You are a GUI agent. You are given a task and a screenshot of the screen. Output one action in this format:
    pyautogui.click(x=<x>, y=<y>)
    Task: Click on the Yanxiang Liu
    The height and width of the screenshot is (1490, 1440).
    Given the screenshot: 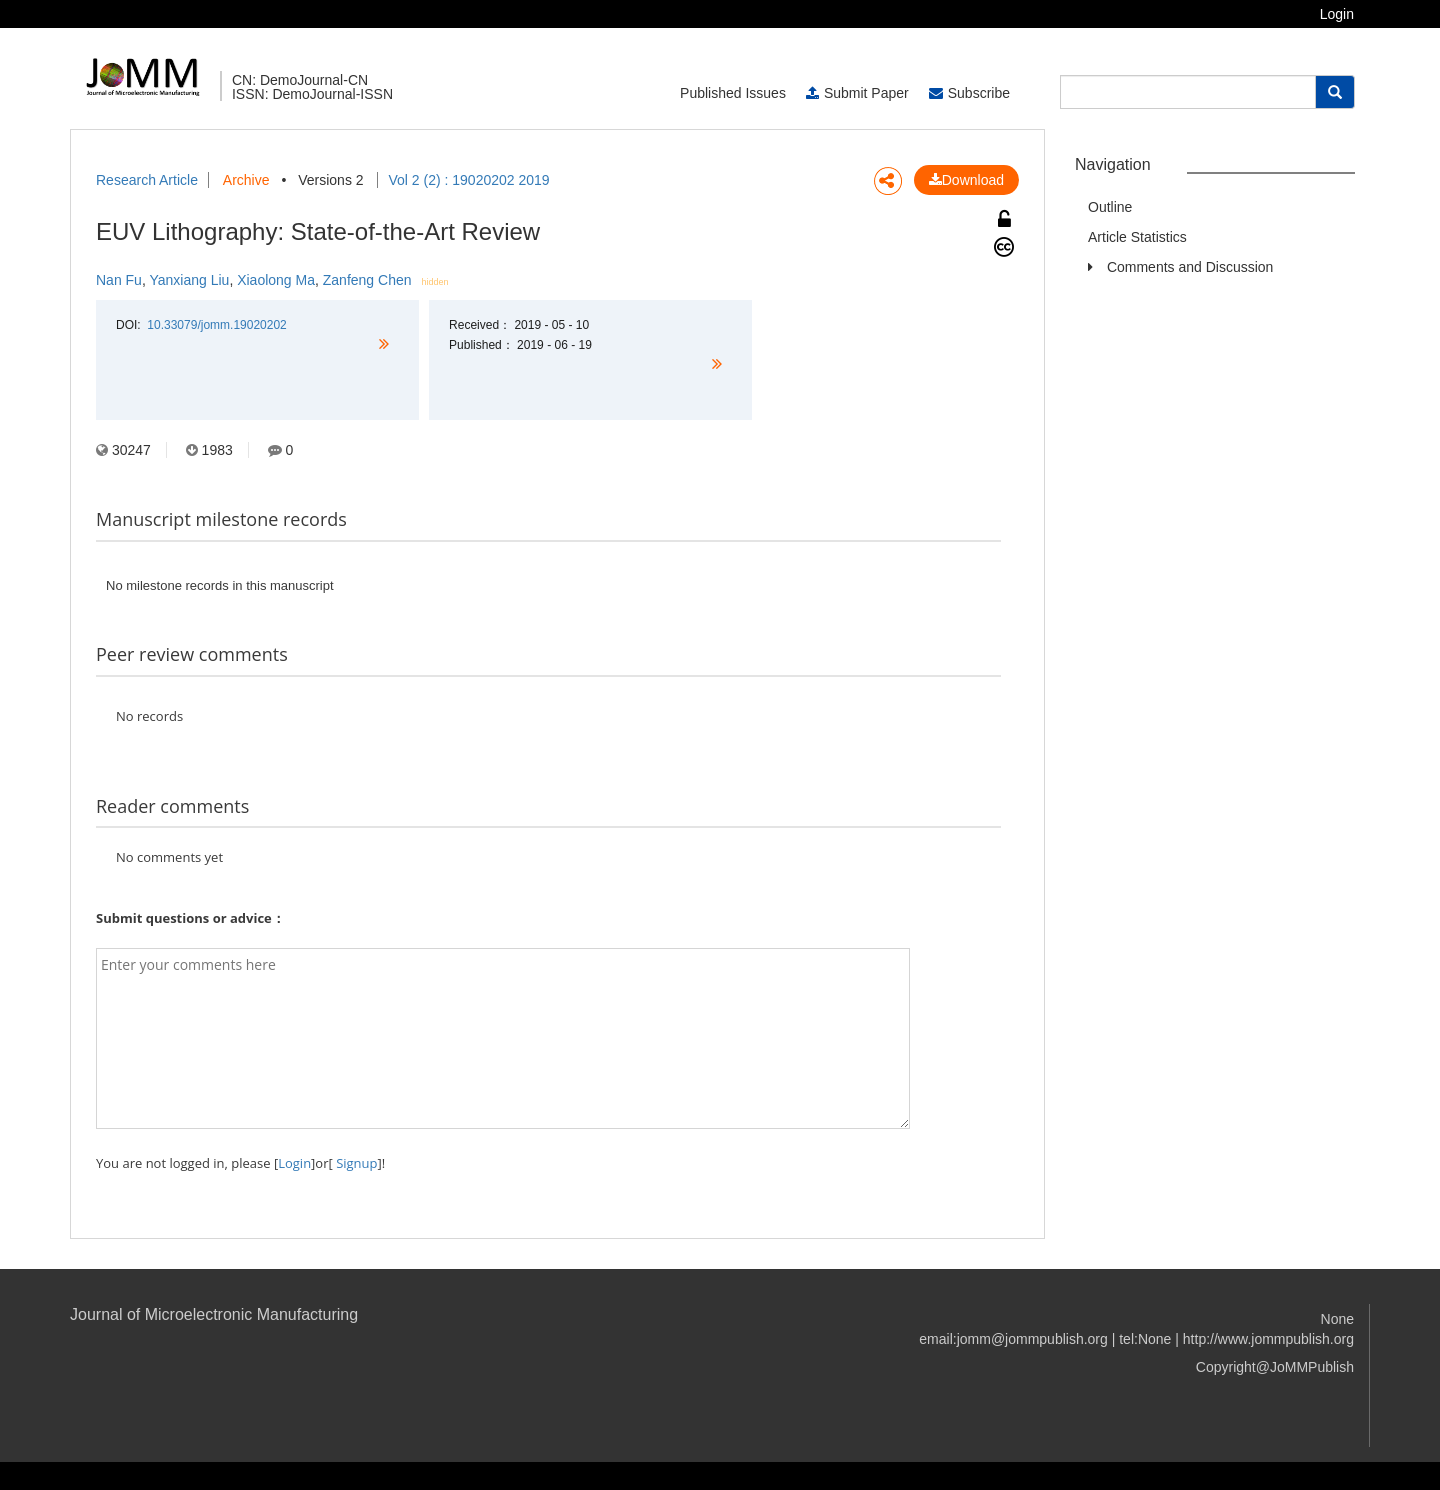 What is the action you would take?
    pyautogui.click(x=189, y=280)
    